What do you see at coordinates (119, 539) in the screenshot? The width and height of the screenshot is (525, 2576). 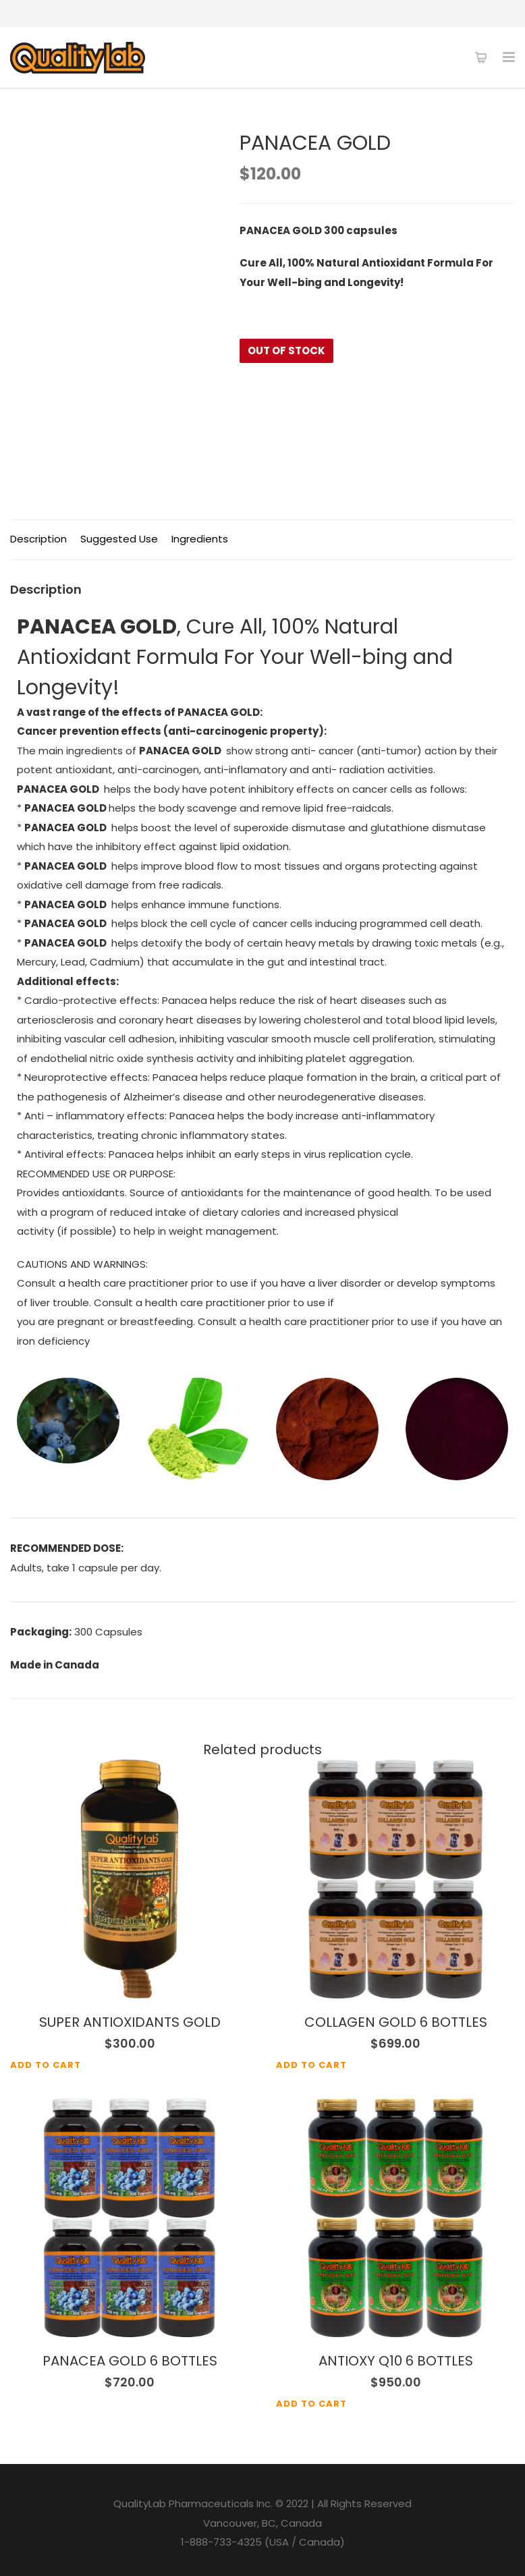 I see `Suggested Use [tab]` at bounding box center [119, 539].